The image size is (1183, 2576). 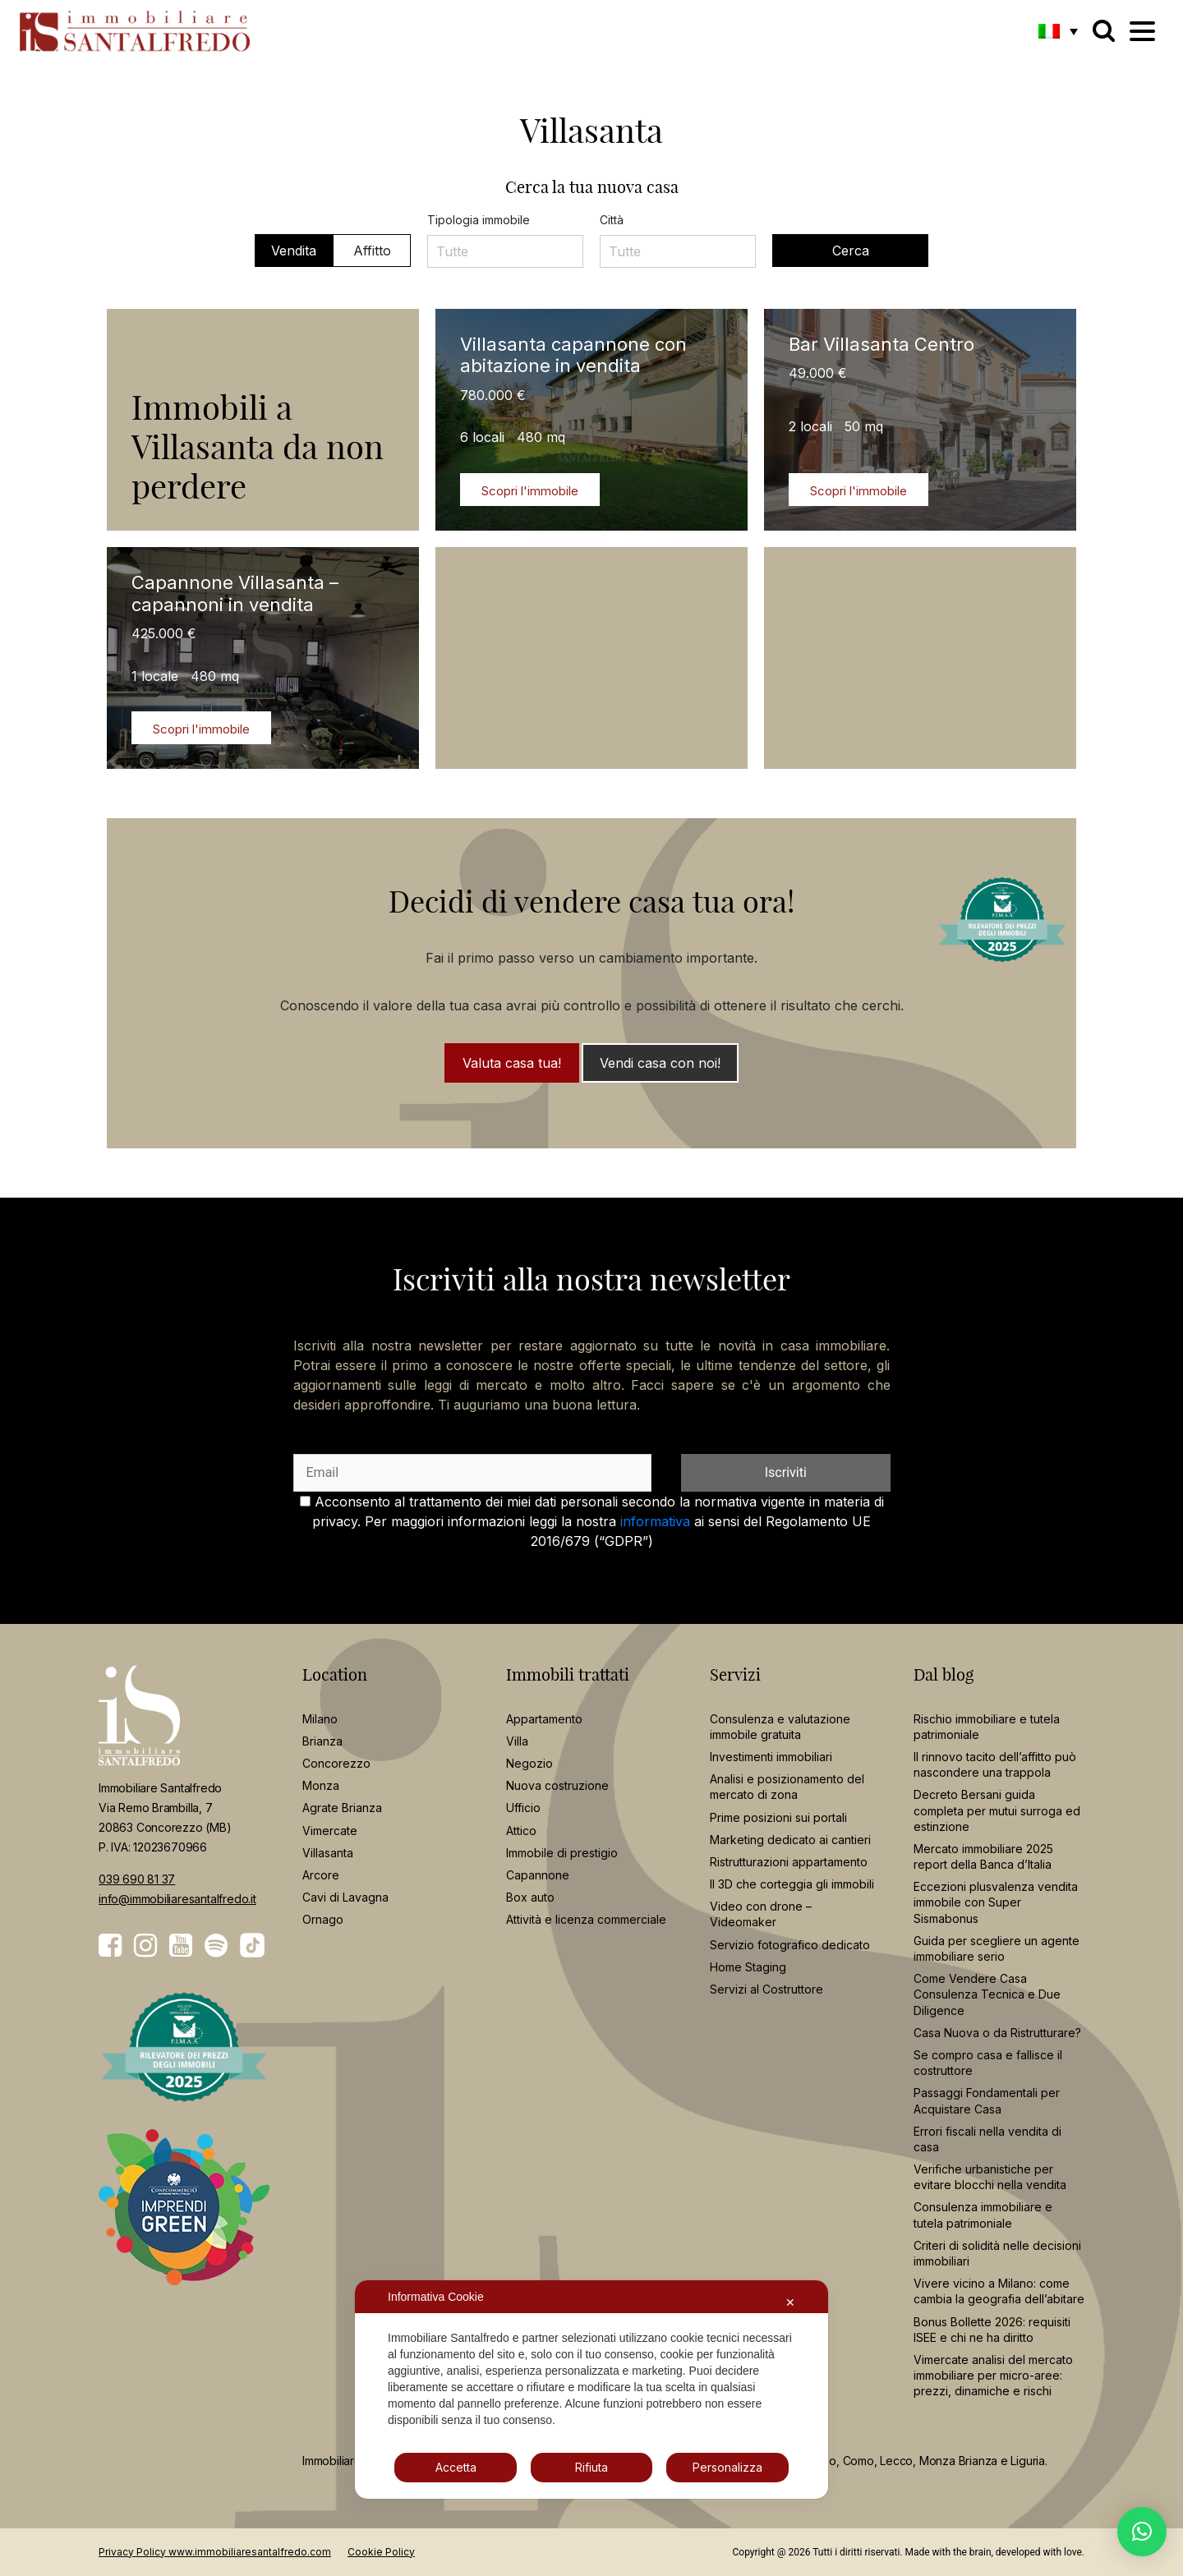 I want to click on Prime posizioni sui portali, so click(x=778, y=1817).